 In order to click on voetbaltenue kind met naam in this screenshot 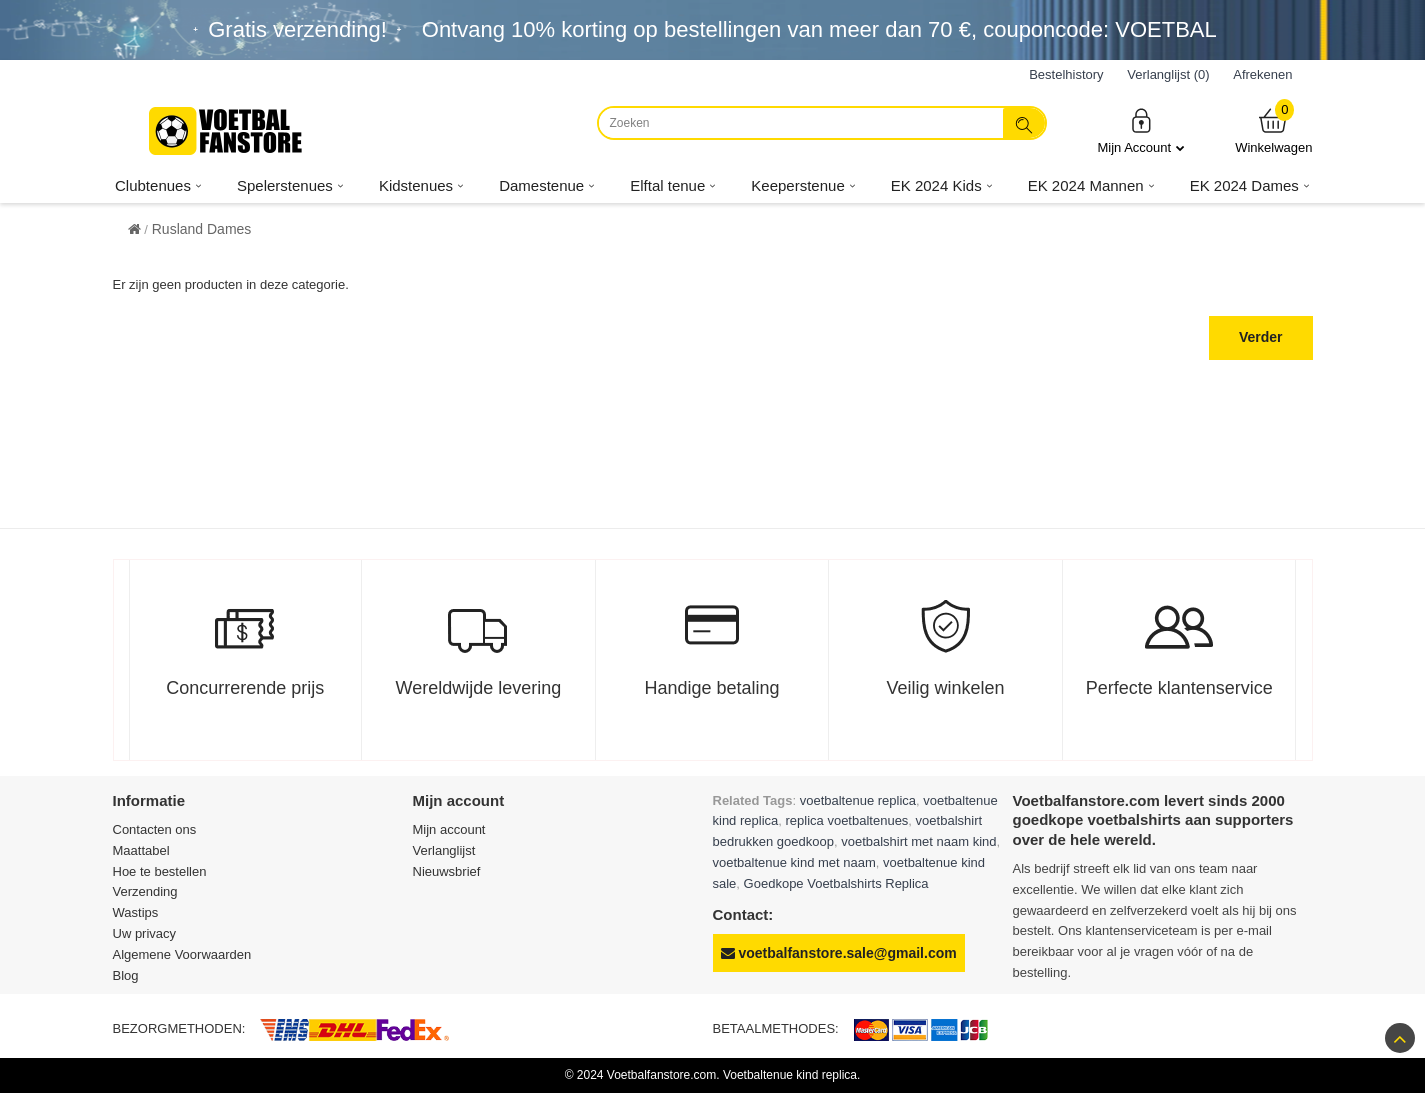, I will do `click(794, 862)`.